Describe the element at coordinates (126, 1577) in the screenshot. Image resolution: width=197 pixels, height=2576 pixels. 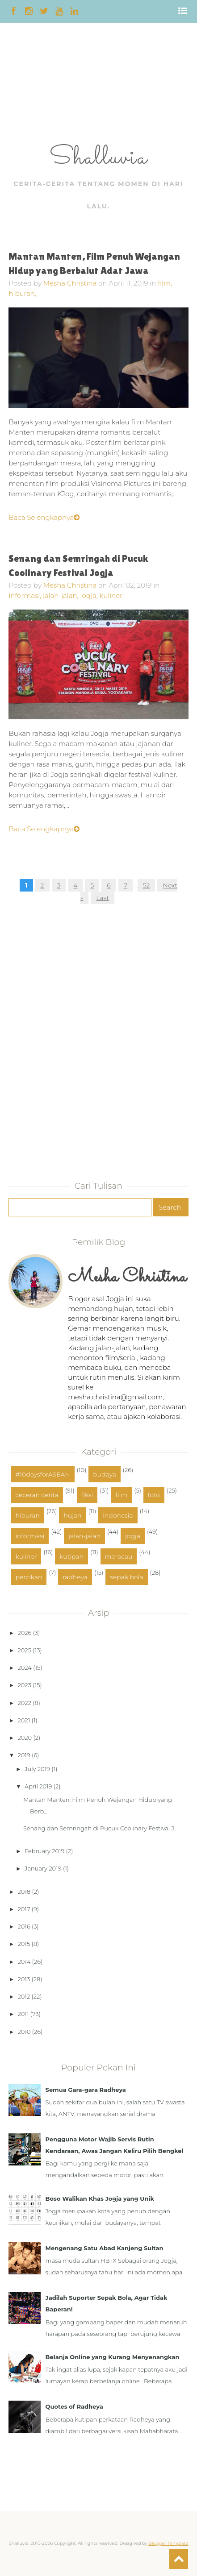
I see `sepak bola` at that location.